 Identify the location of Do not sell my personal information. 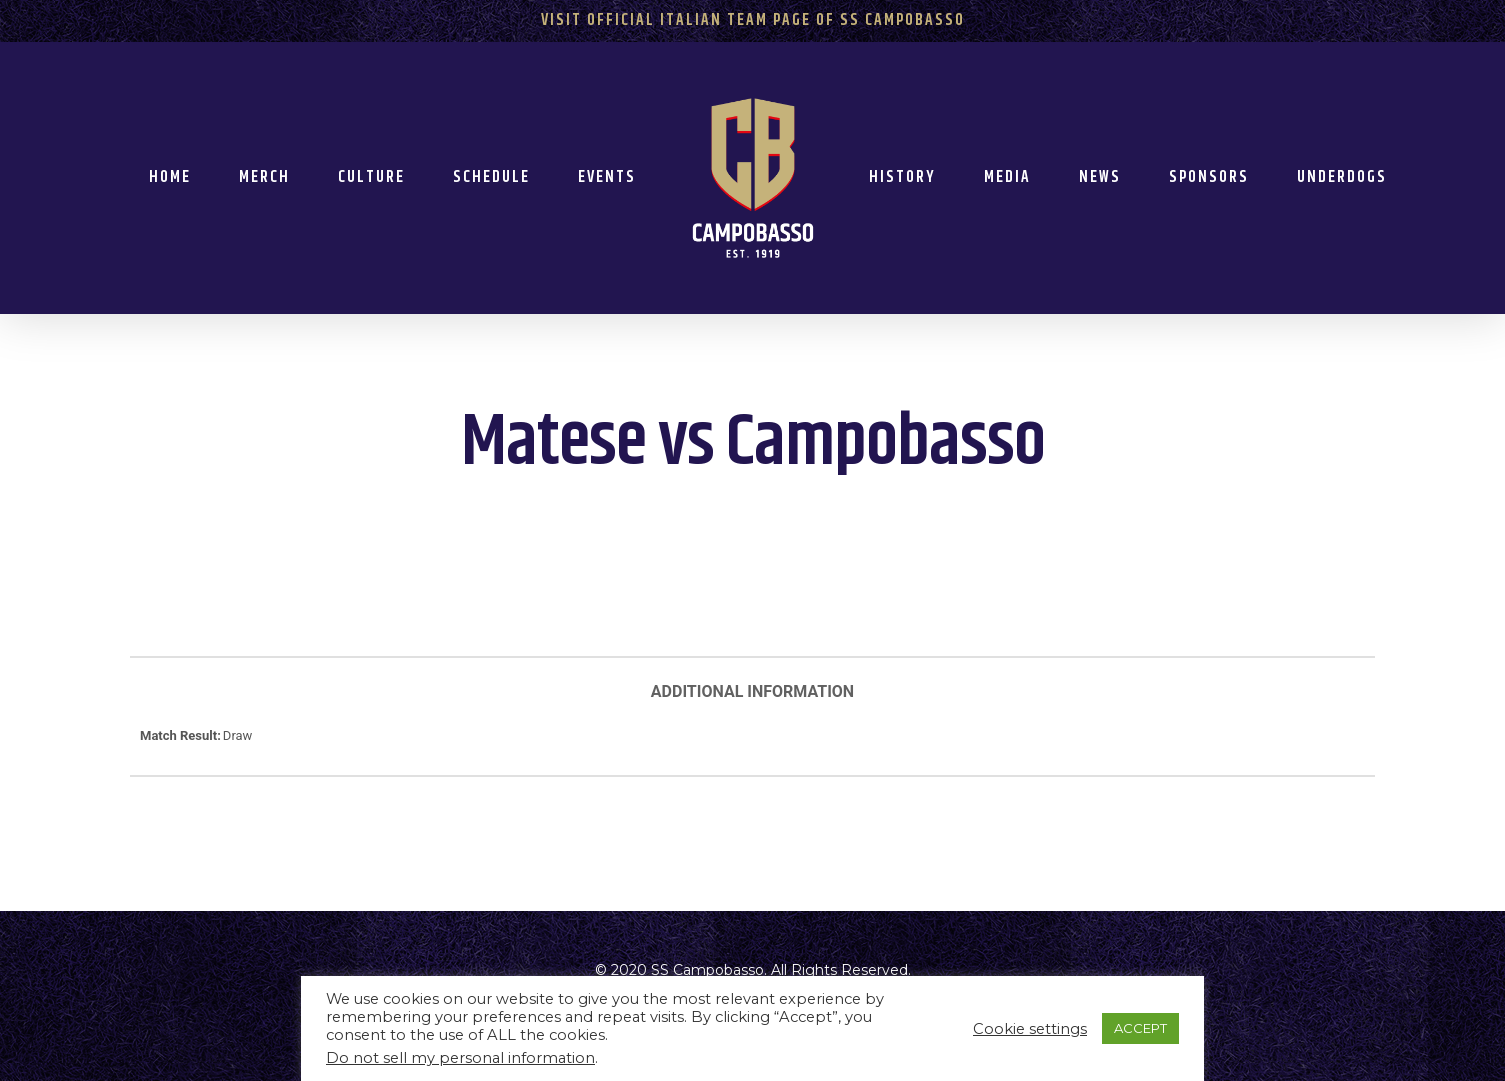
(460, 1058).